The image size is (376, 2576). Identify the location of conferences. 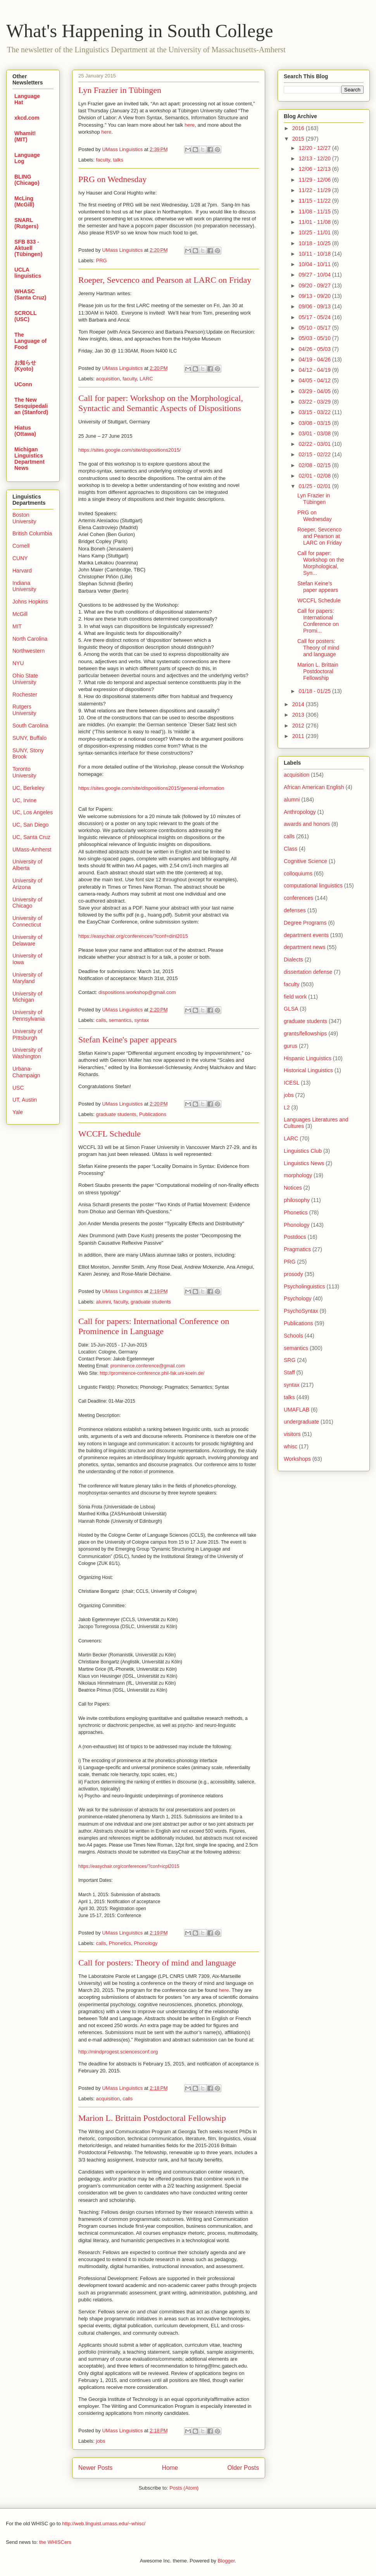
(298, 898).